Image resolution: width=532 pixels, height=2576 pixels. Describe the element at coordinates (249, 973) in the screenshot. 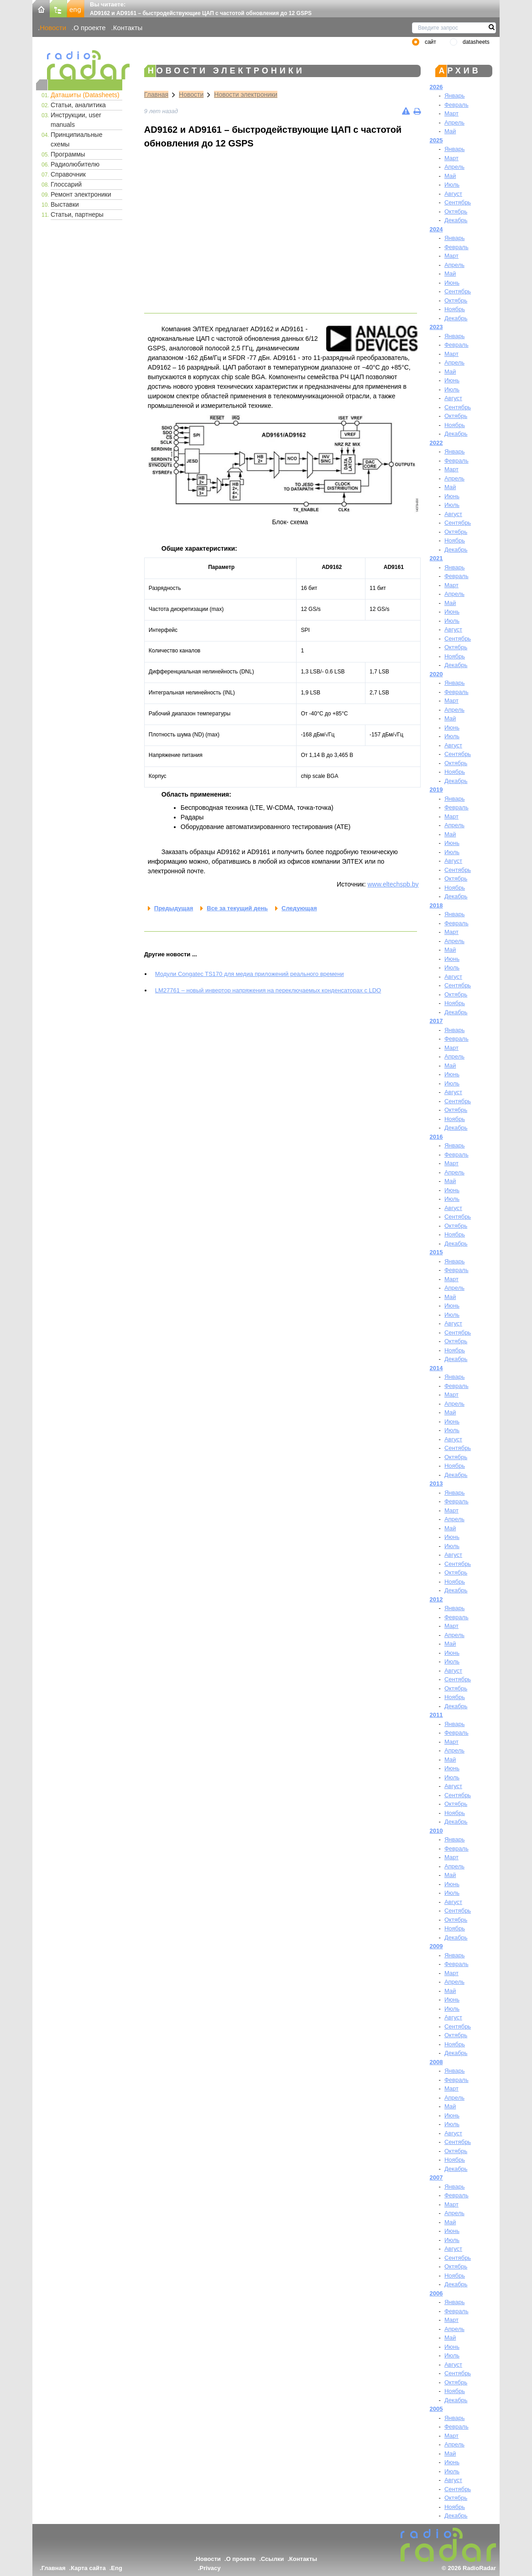

I see `Модули Congatec TS170 для медиа приложений реального времени` at that location.